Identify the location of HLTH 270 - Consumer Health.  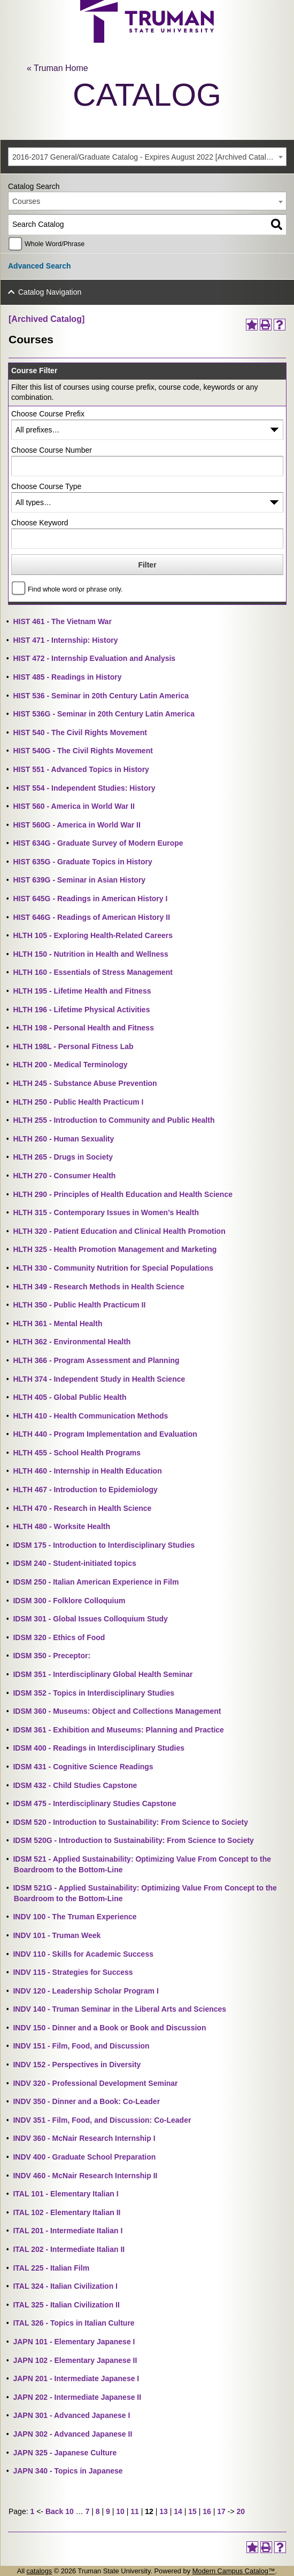
(64, 1175).